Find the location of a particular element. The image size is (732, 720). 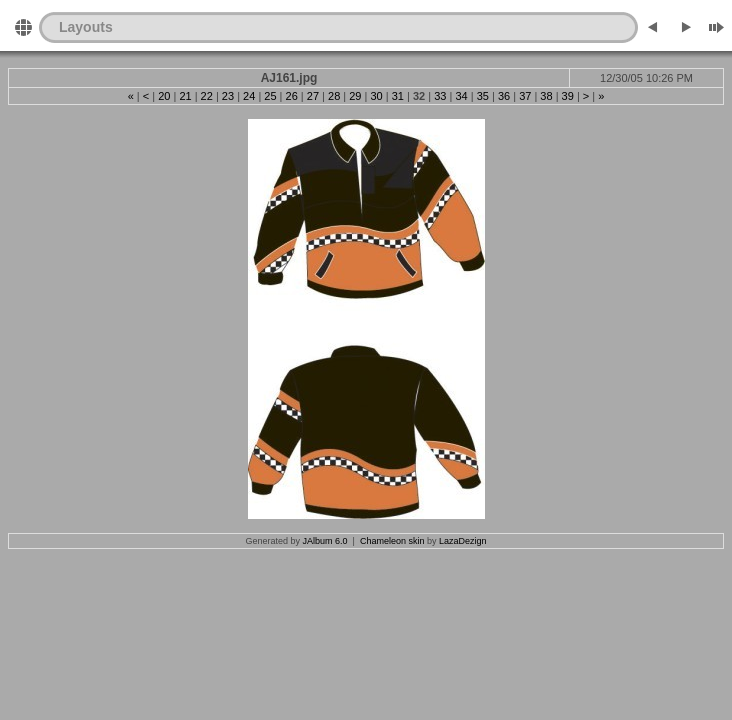

JAlbum 6.0 is located at coordinates (325, 541).